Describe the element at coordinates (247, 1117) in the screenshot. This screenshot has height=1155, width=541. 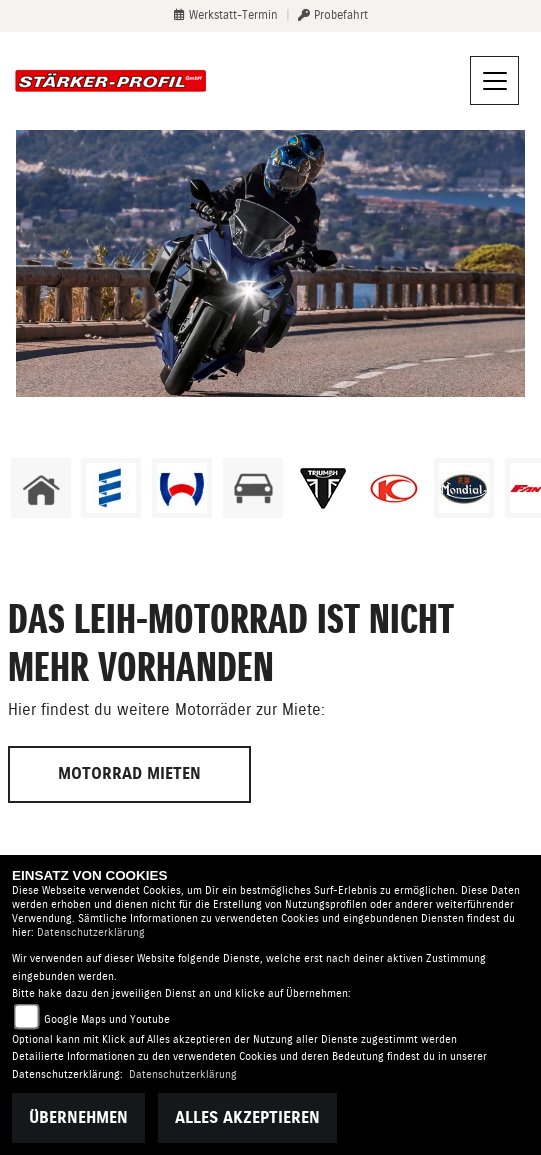
I see `Alles akzeptieren` at that location.